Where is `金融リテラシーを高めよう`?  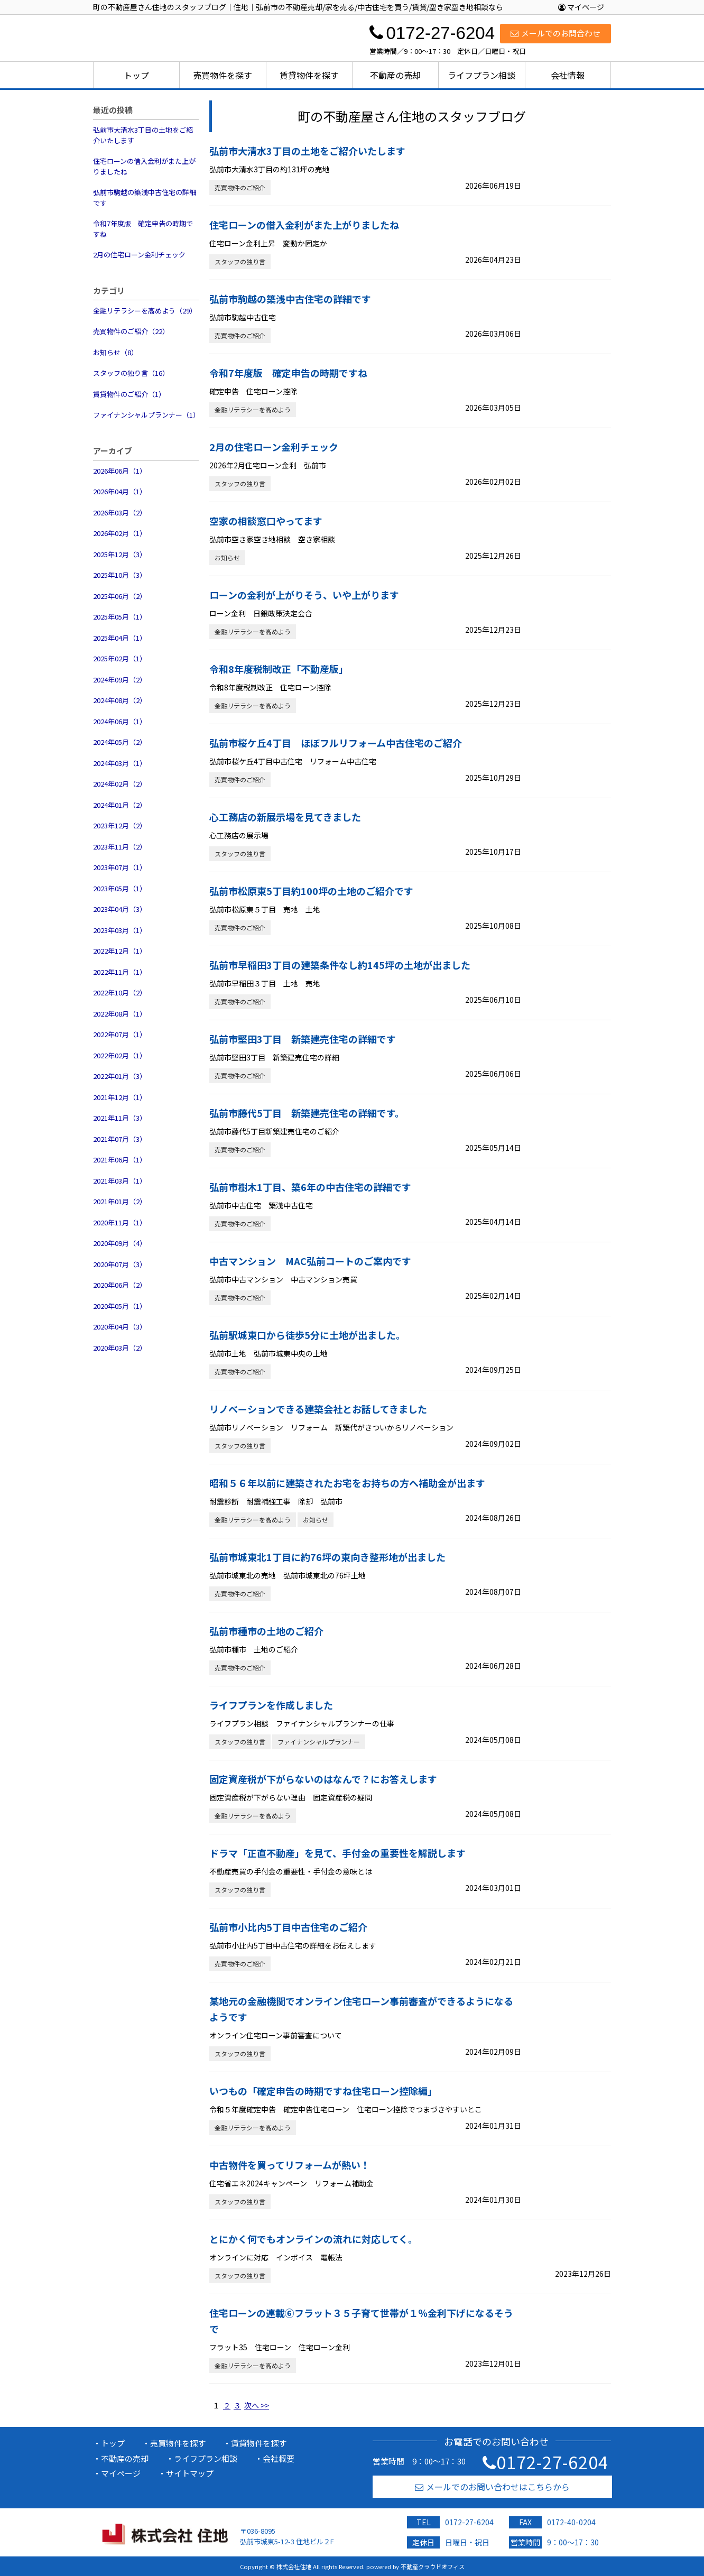
金融リテラシーを高めよう is located at coordinates (253, 409).